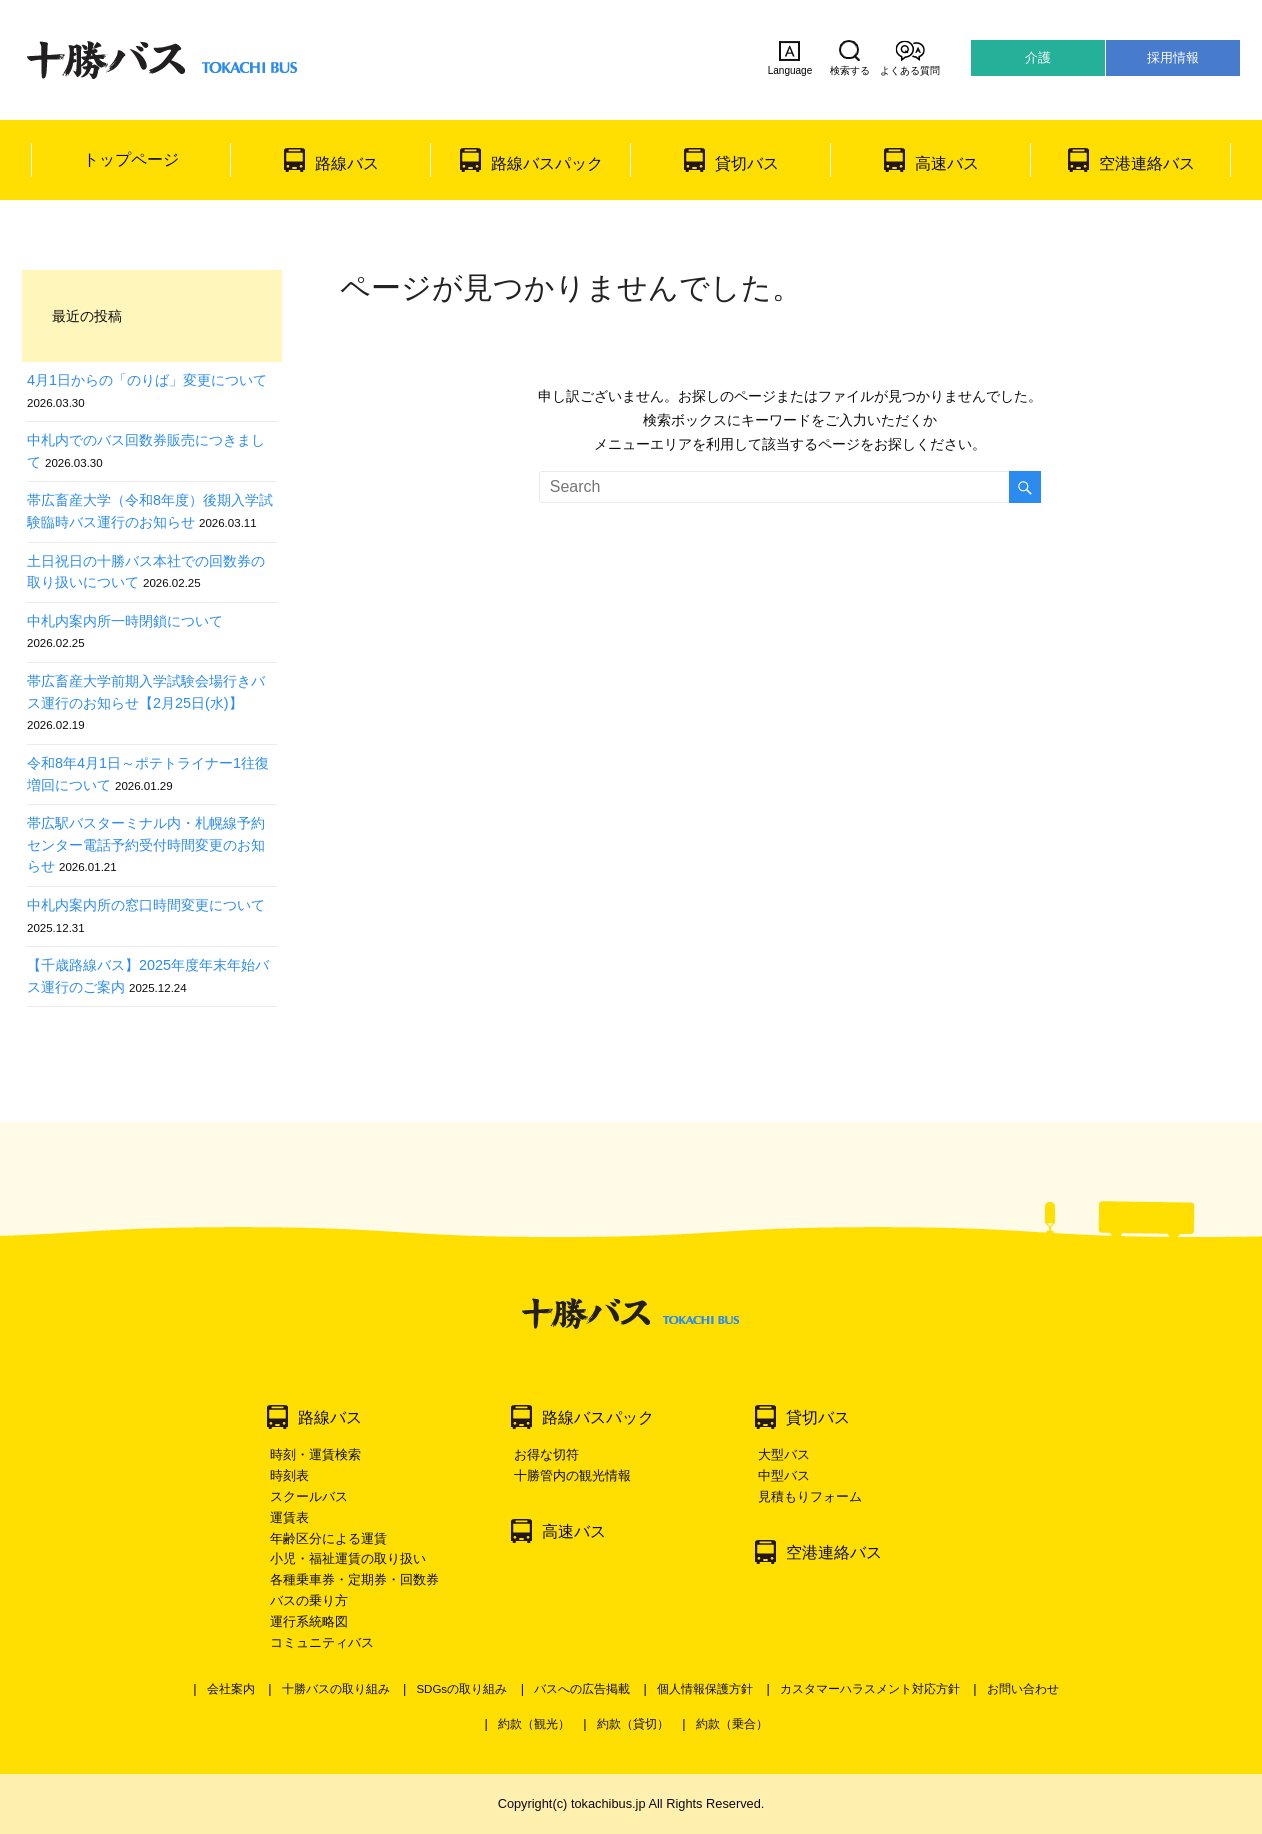 This screenshot has height=1834, width=1262. I want to click on 4月1日からの「のりば」変更について, so click(147, 380).